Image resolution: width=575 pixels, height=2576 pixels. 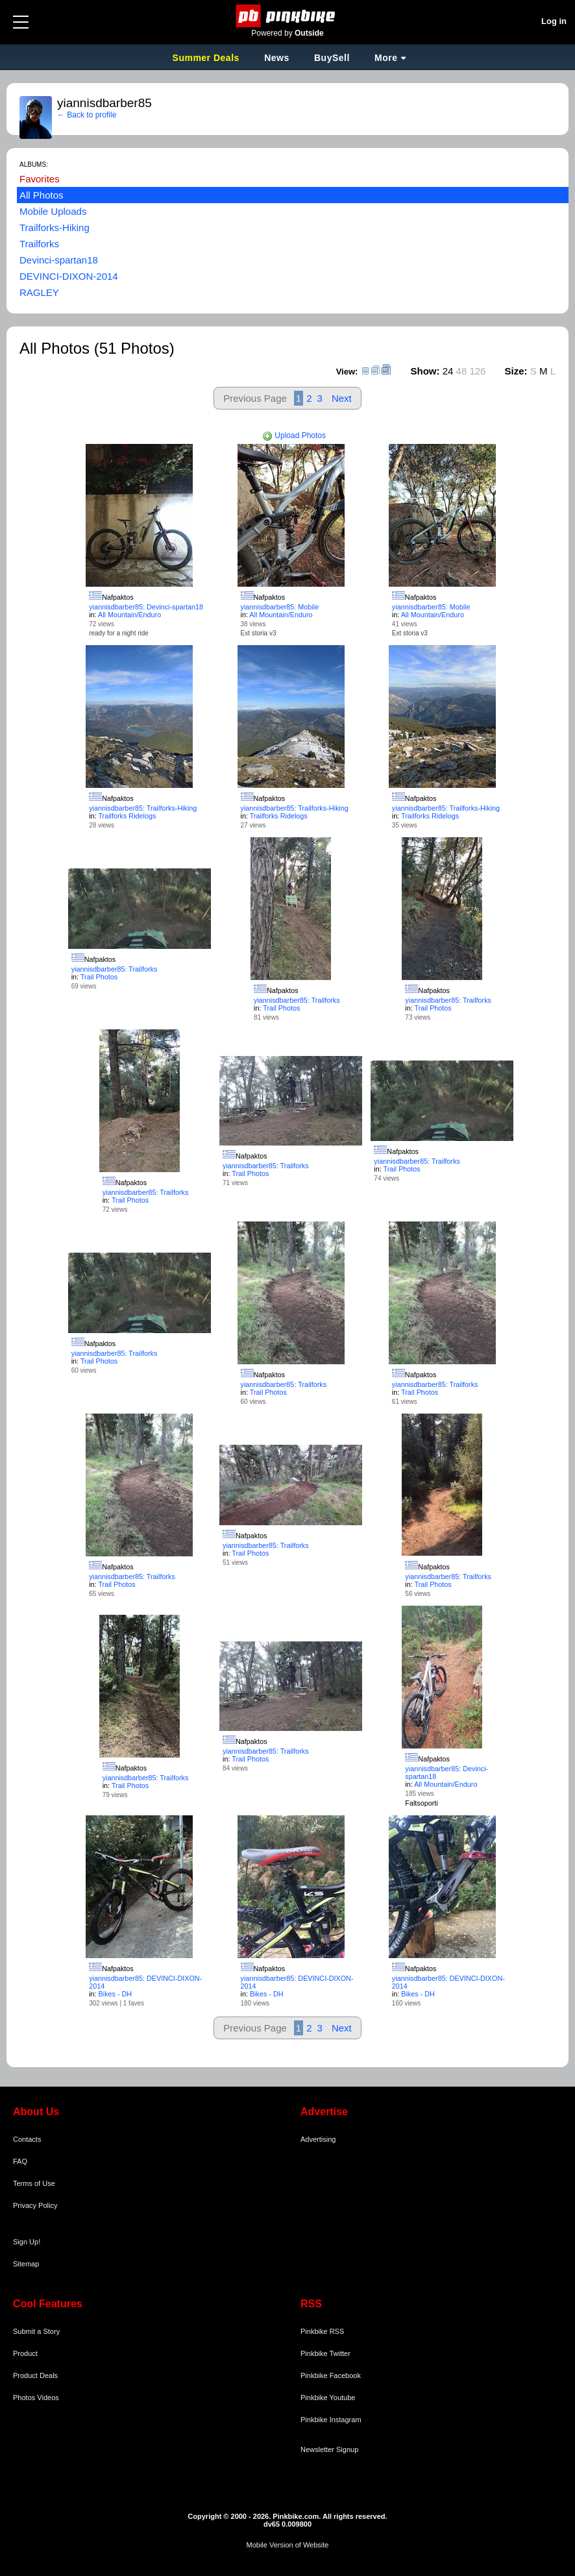 I want to click on DEVINCI-DIXON-2014, so click(x=68, y=276).